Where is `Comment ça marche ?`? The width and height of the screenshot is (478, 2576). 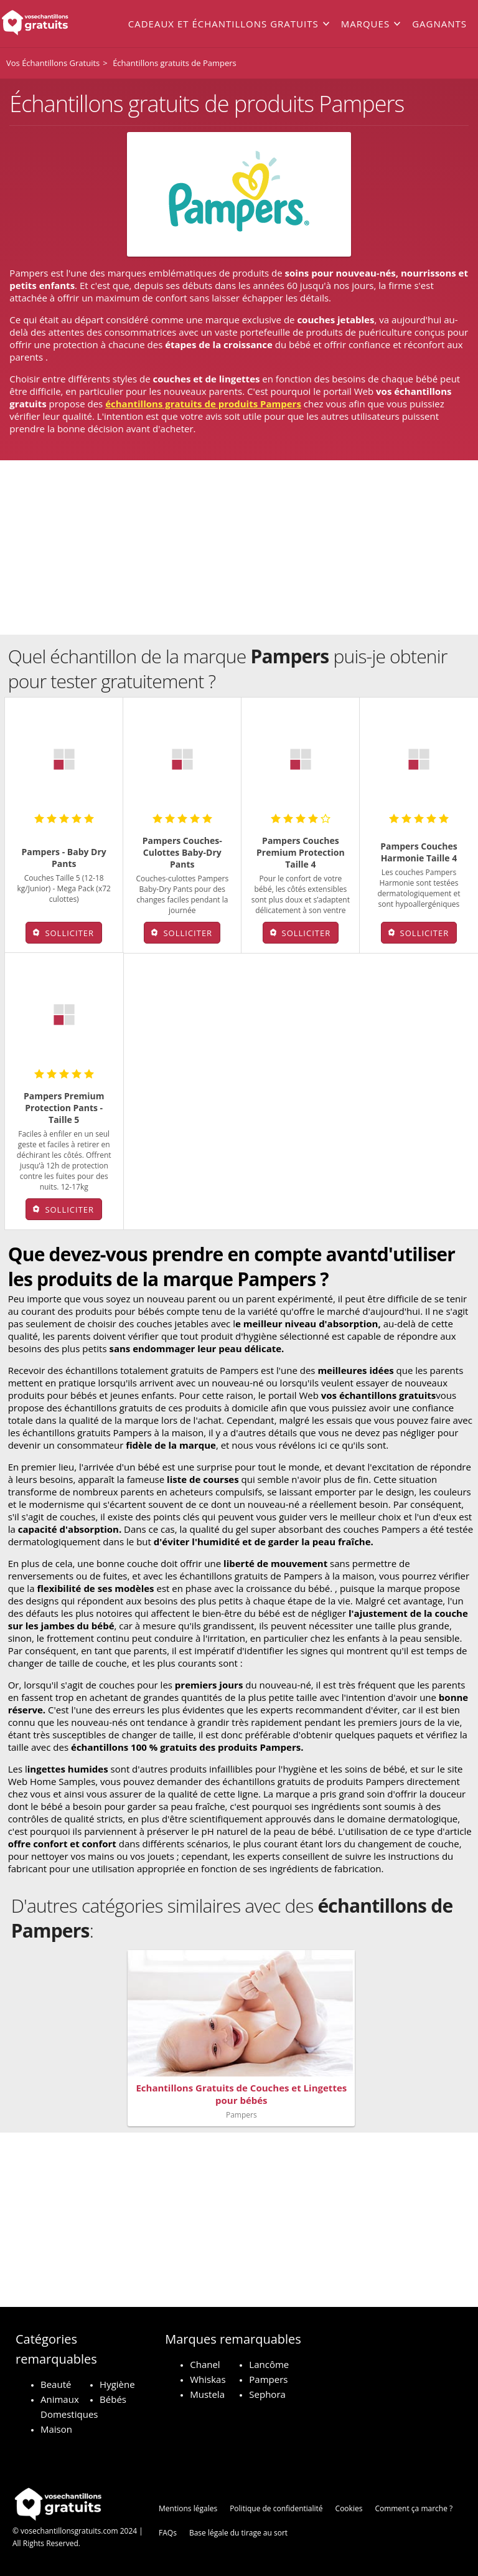 Comment ça marche ? is located at coordinates (413, 2508).